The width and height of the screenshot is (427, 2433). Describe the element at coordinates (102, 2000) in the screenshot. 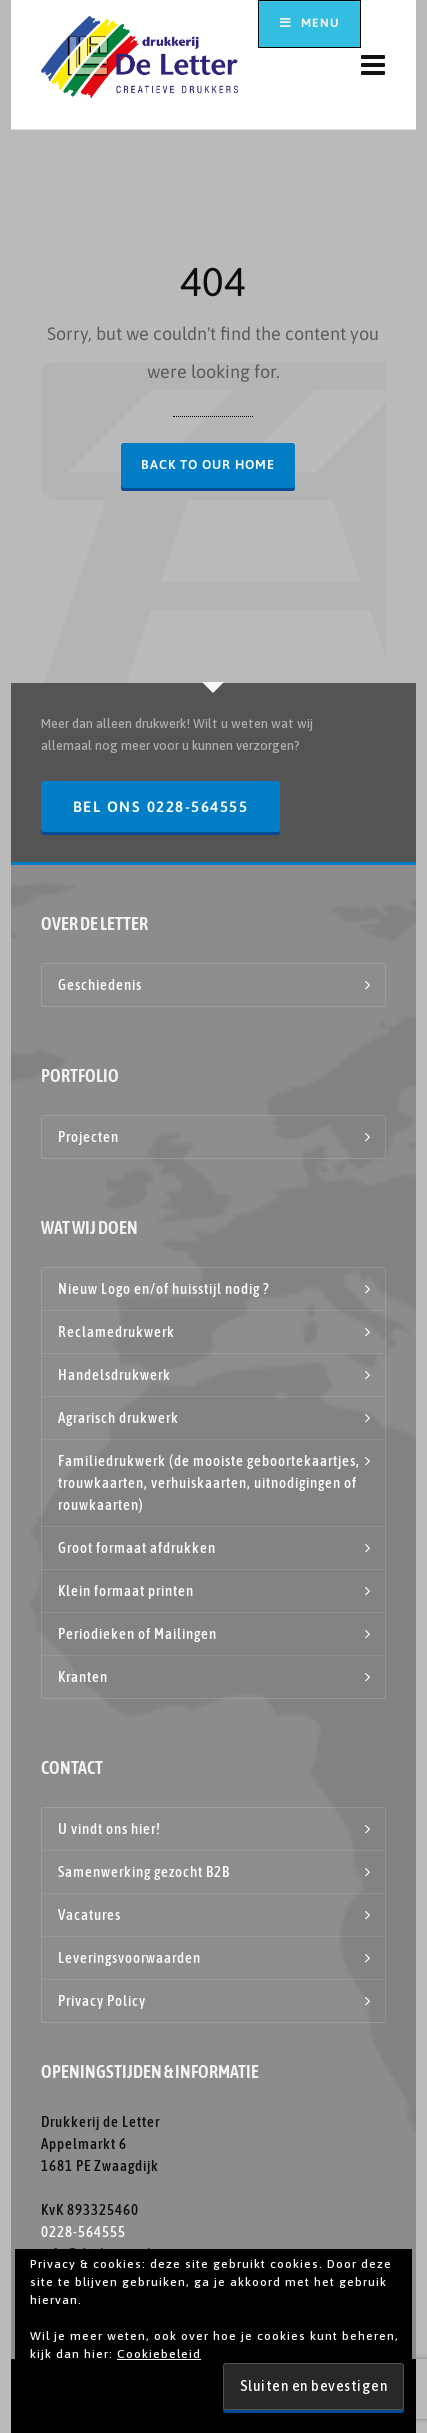

I see `Privacy Policy` at that location.